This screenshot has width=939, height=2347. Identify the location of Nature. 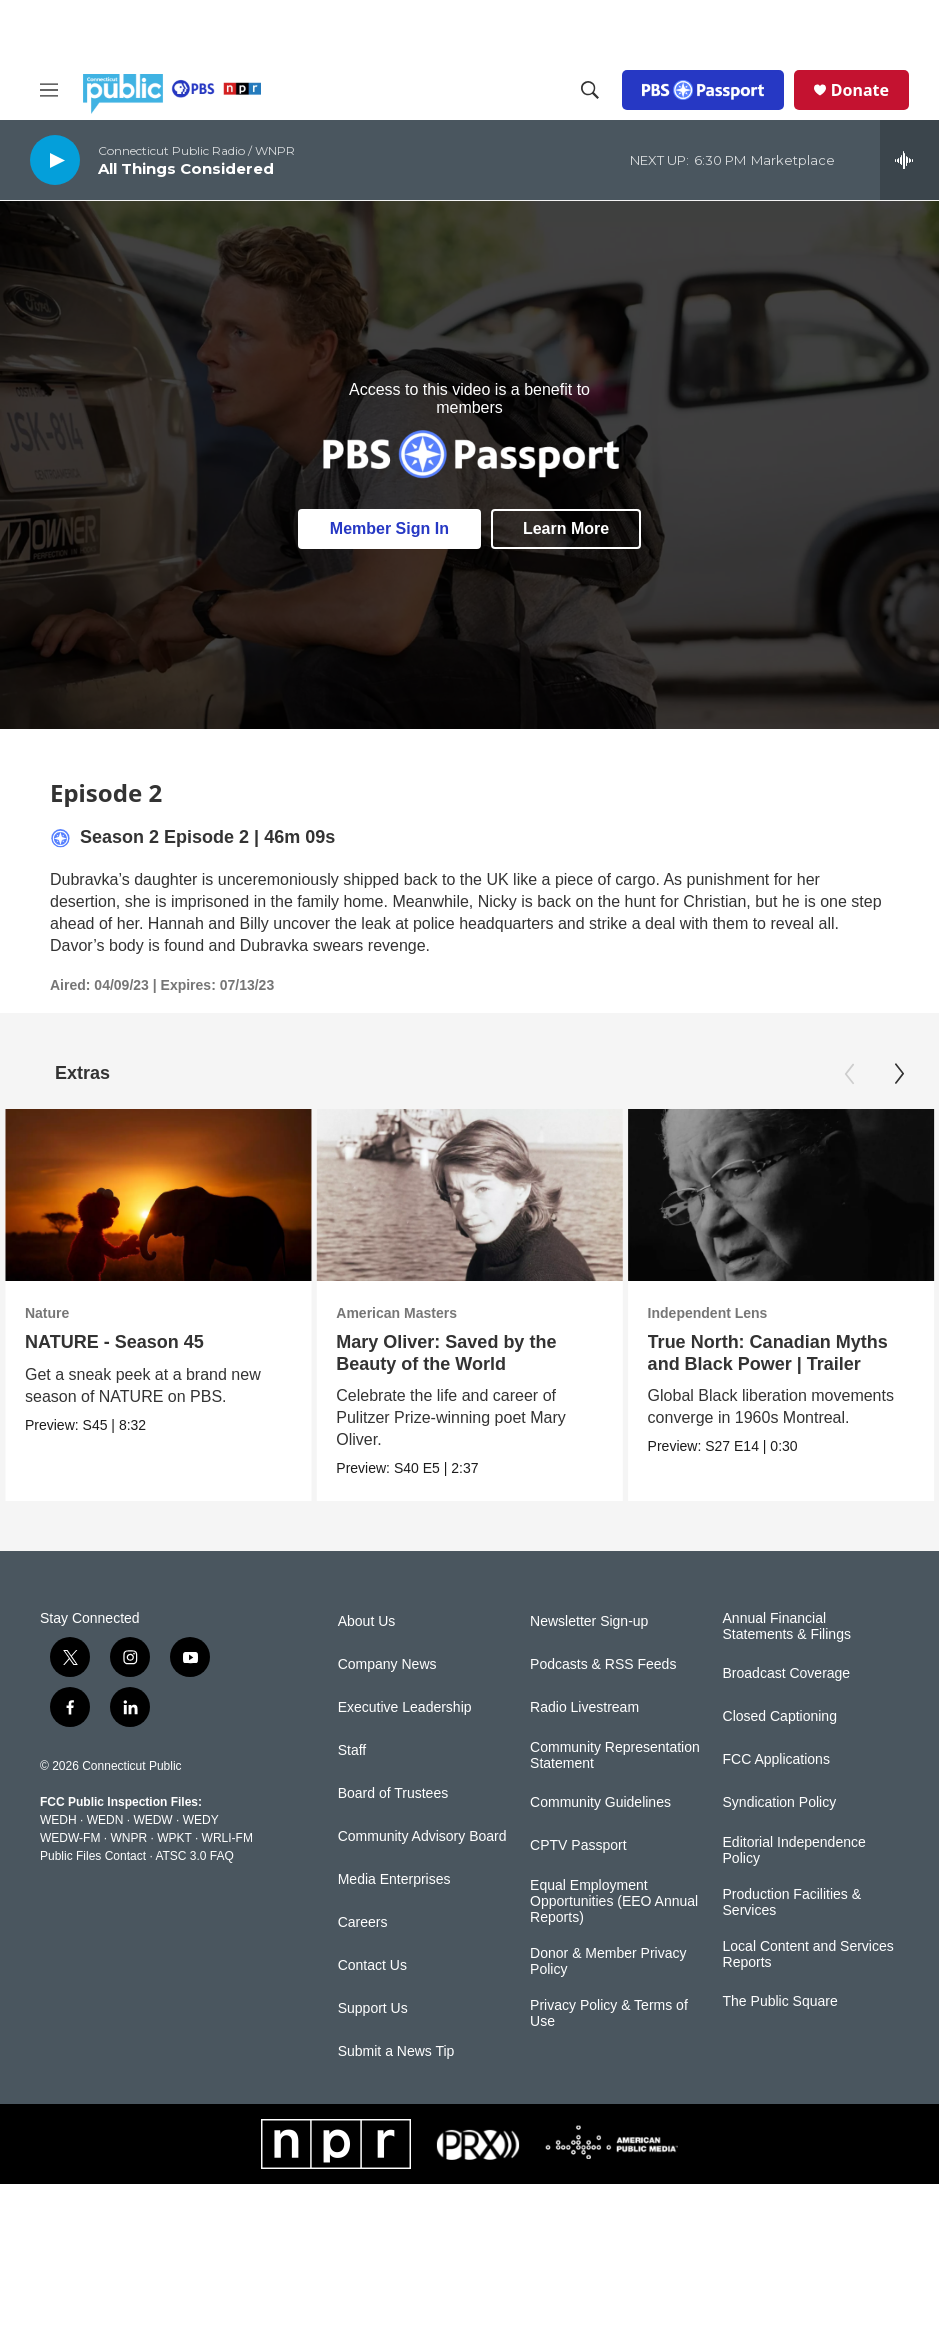
(47, 1313).